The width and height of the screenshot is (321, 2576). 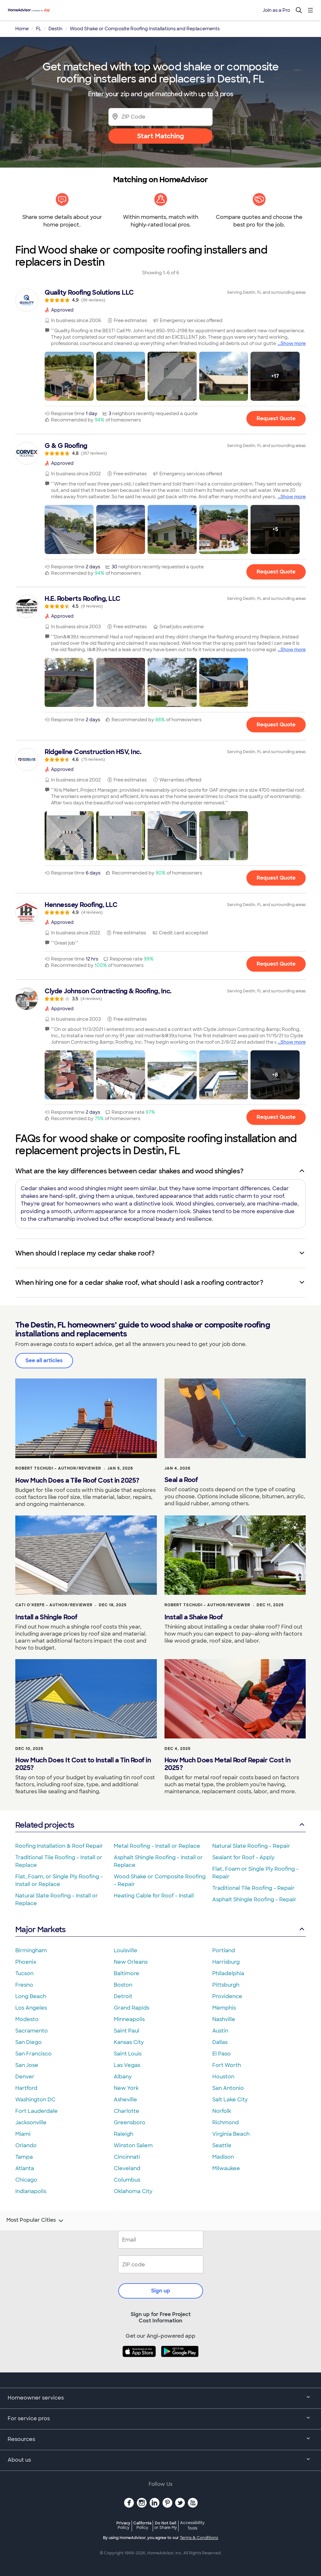 What do you see at coordinates (58, 1468) in the screenshot?
I see `Robert Tschudi - Author/Reviewer` at bounding box center [58, 1468].